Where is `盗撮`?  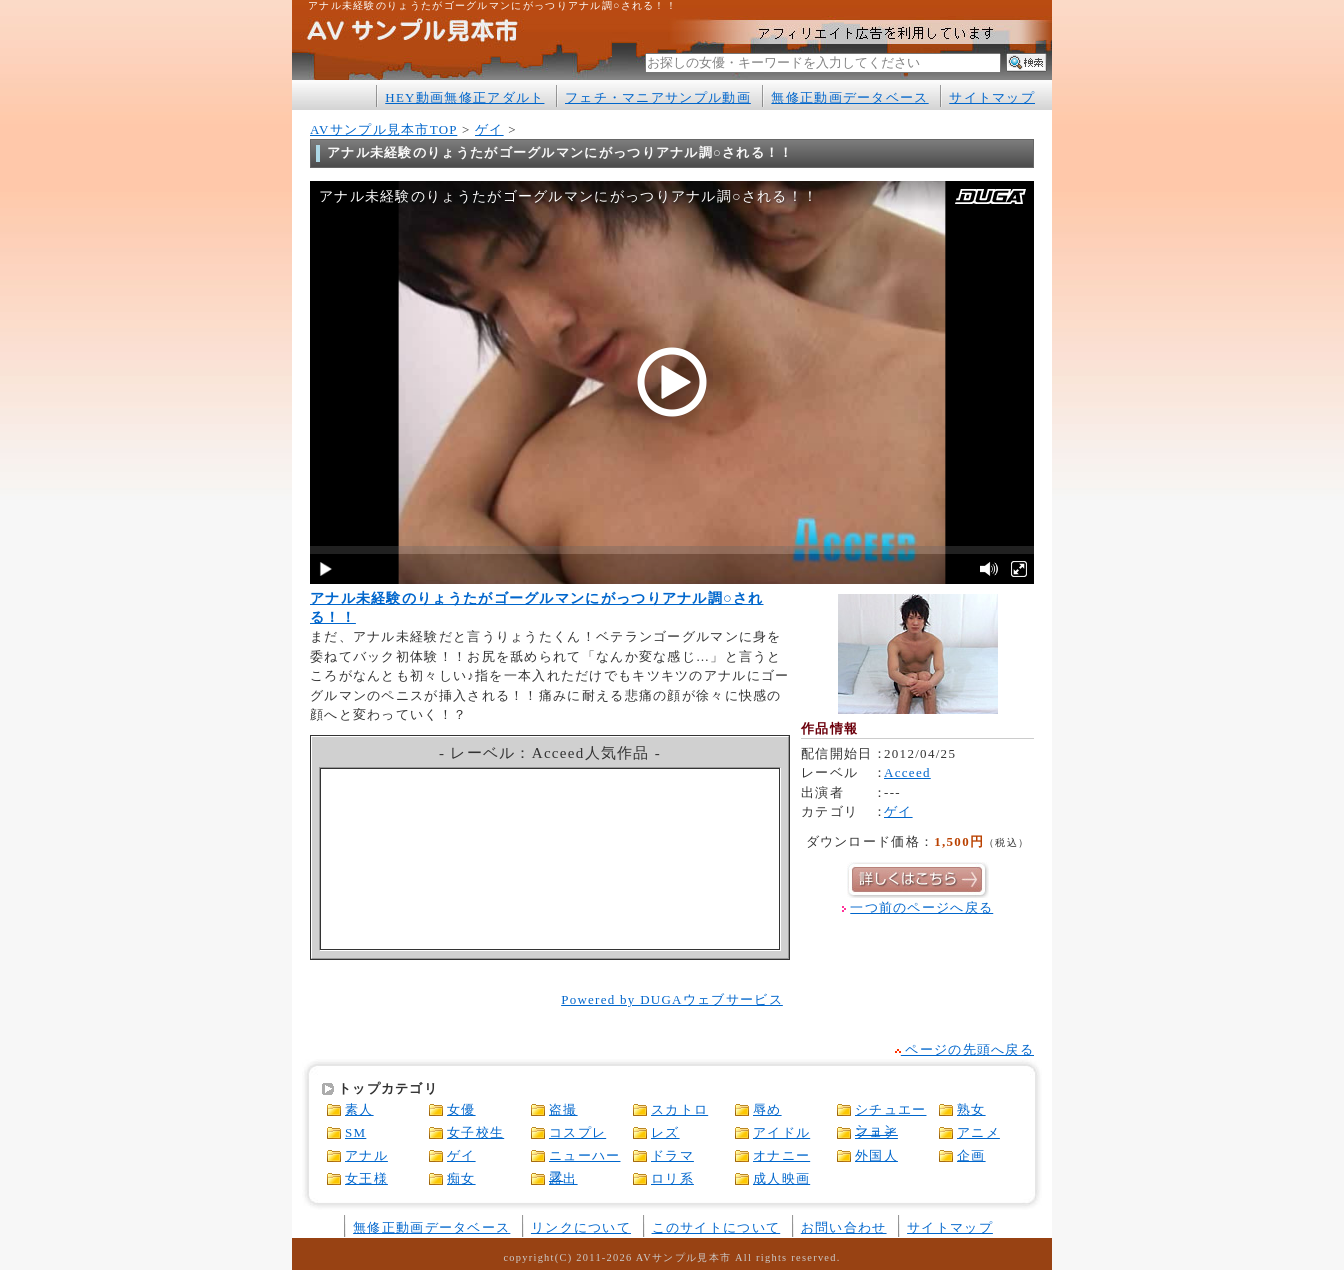
盗撮 is located at coordinates (563, 1109).